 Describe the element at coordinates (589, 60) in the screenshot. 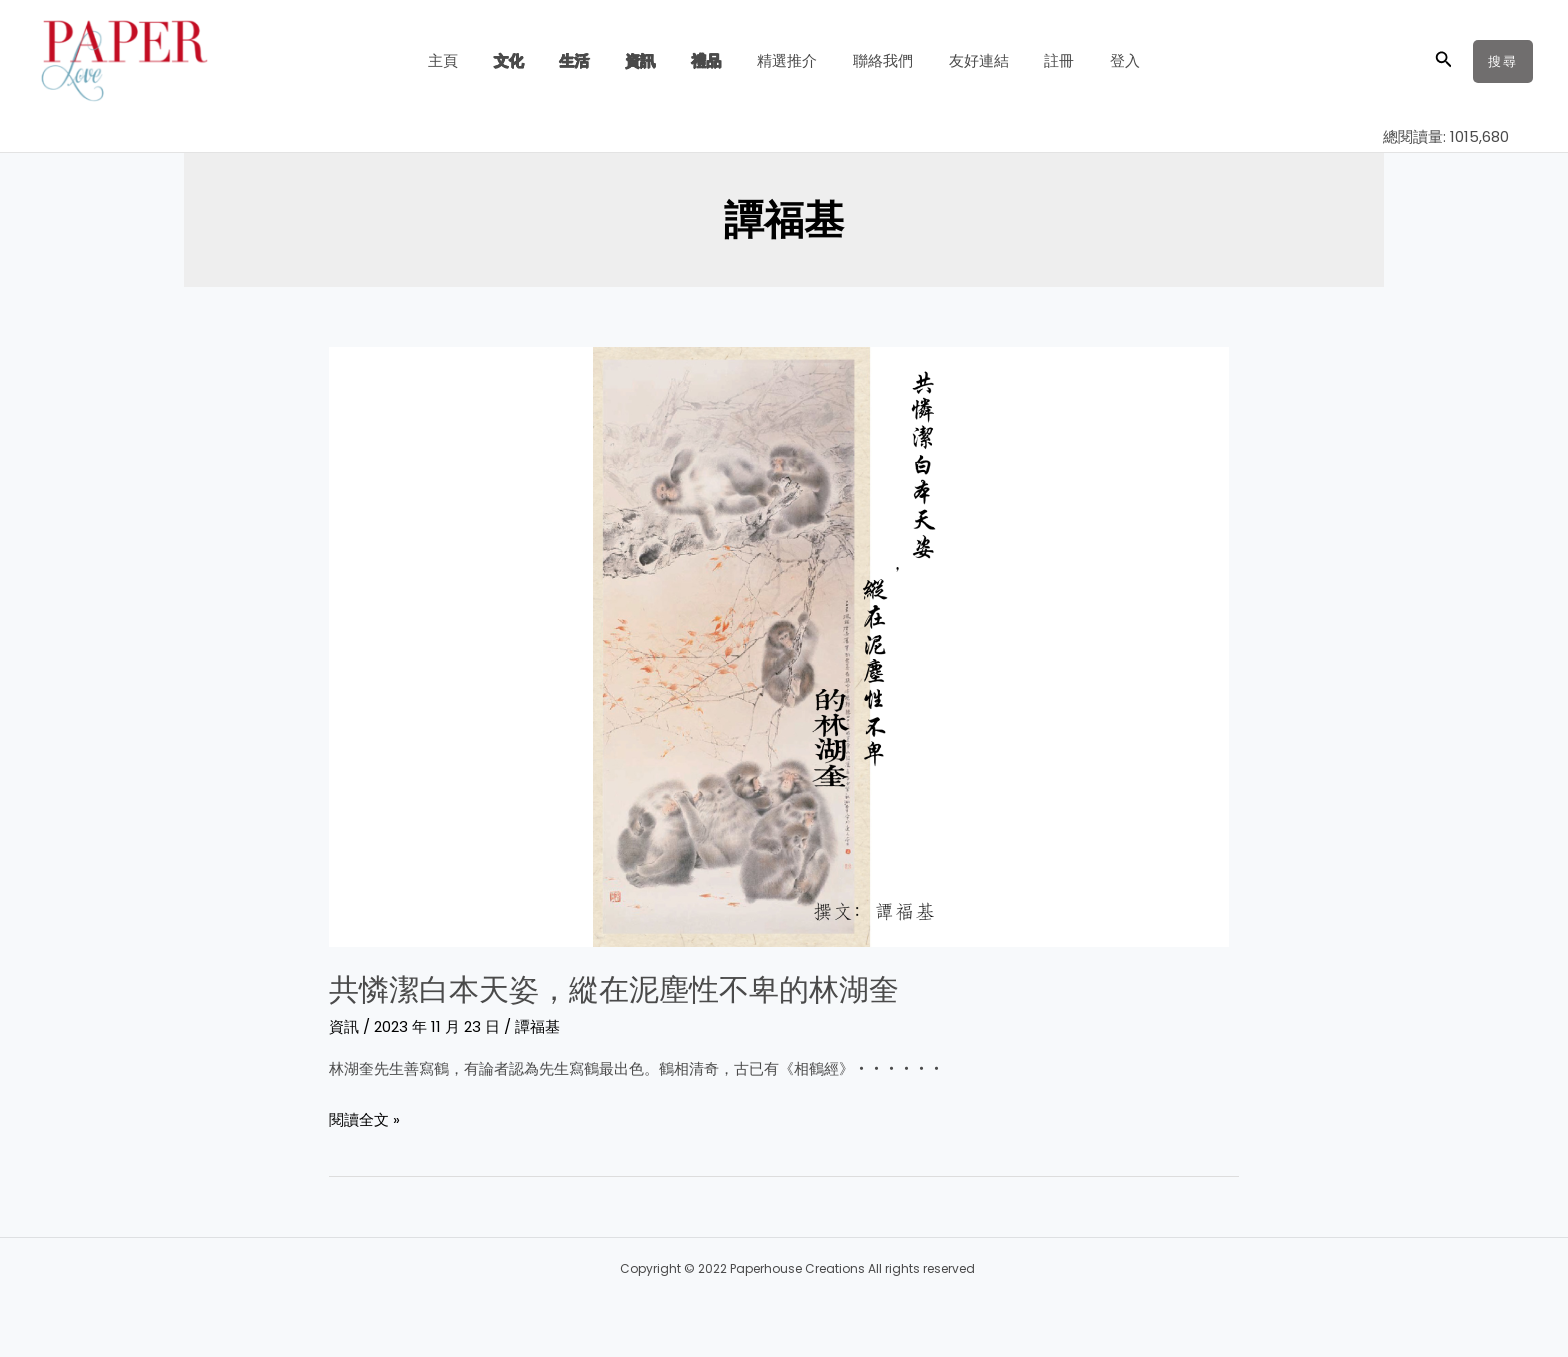

I see `生活` at that location.